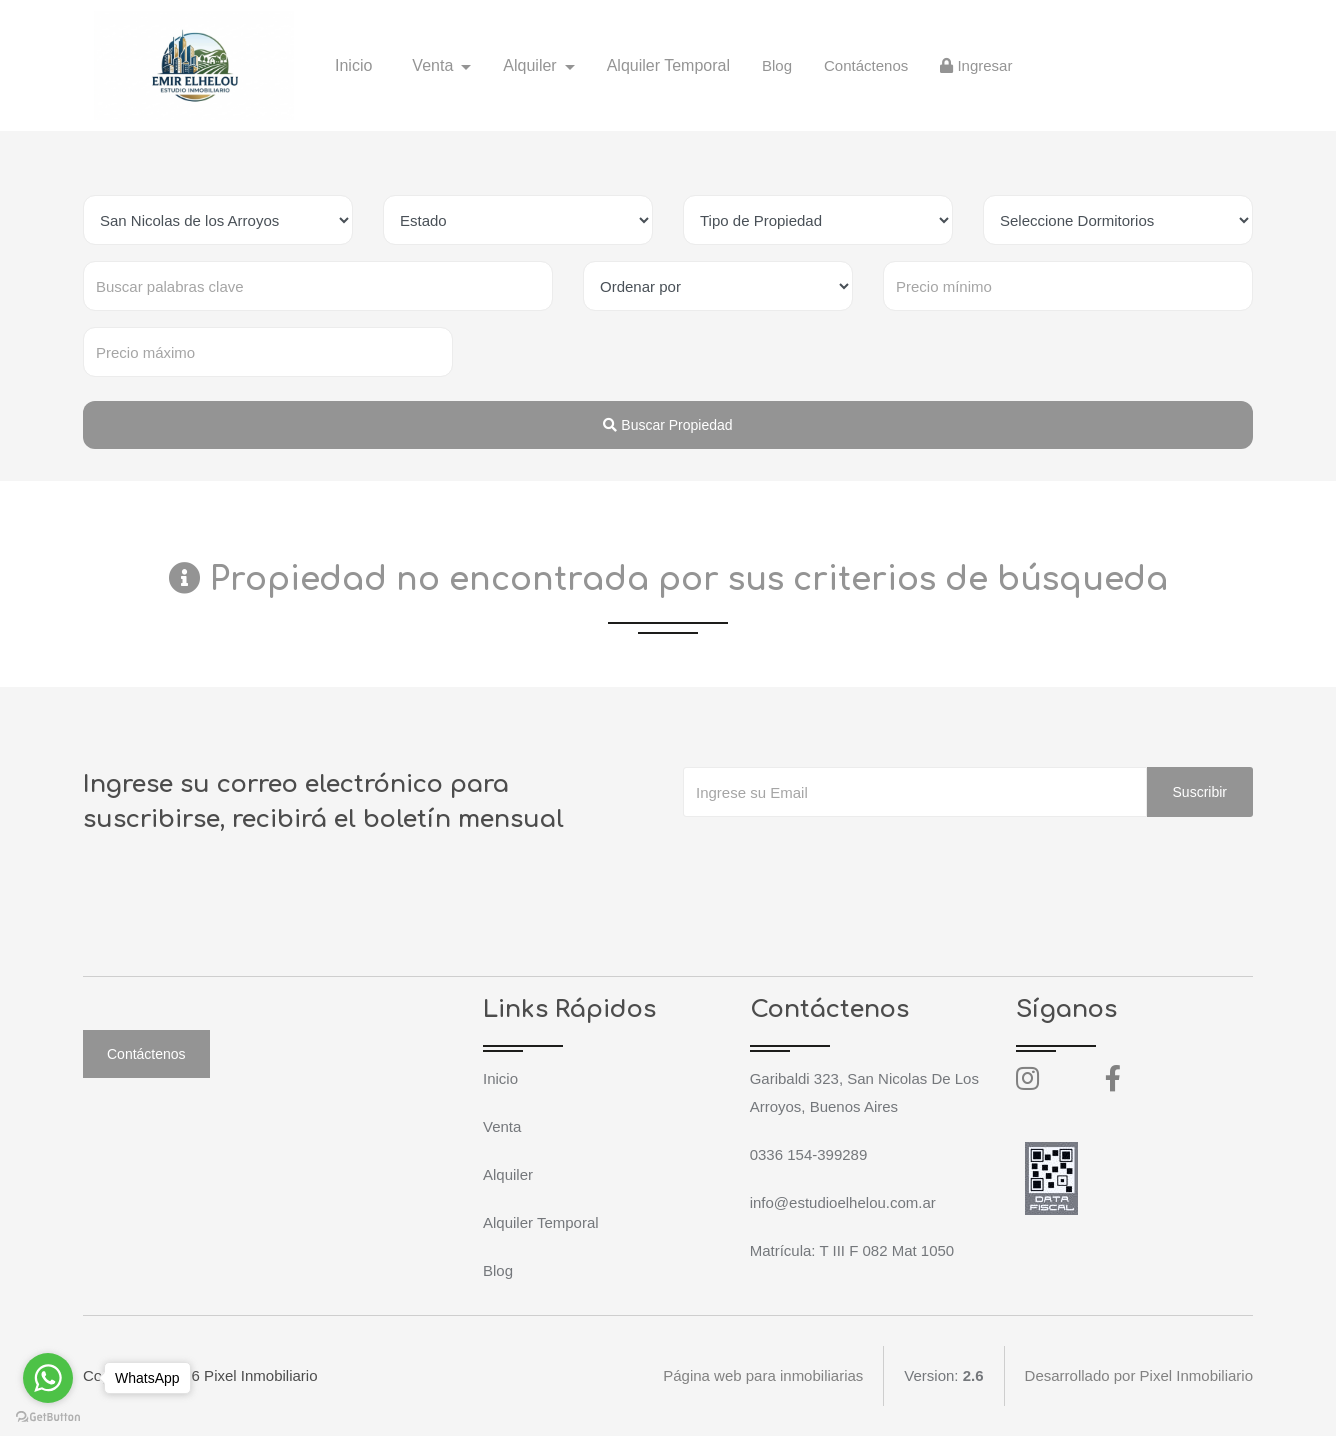  What do you see at coordinates (777, 65) in the screenshot?
I see `Blog` at bounding box center [777, 65].